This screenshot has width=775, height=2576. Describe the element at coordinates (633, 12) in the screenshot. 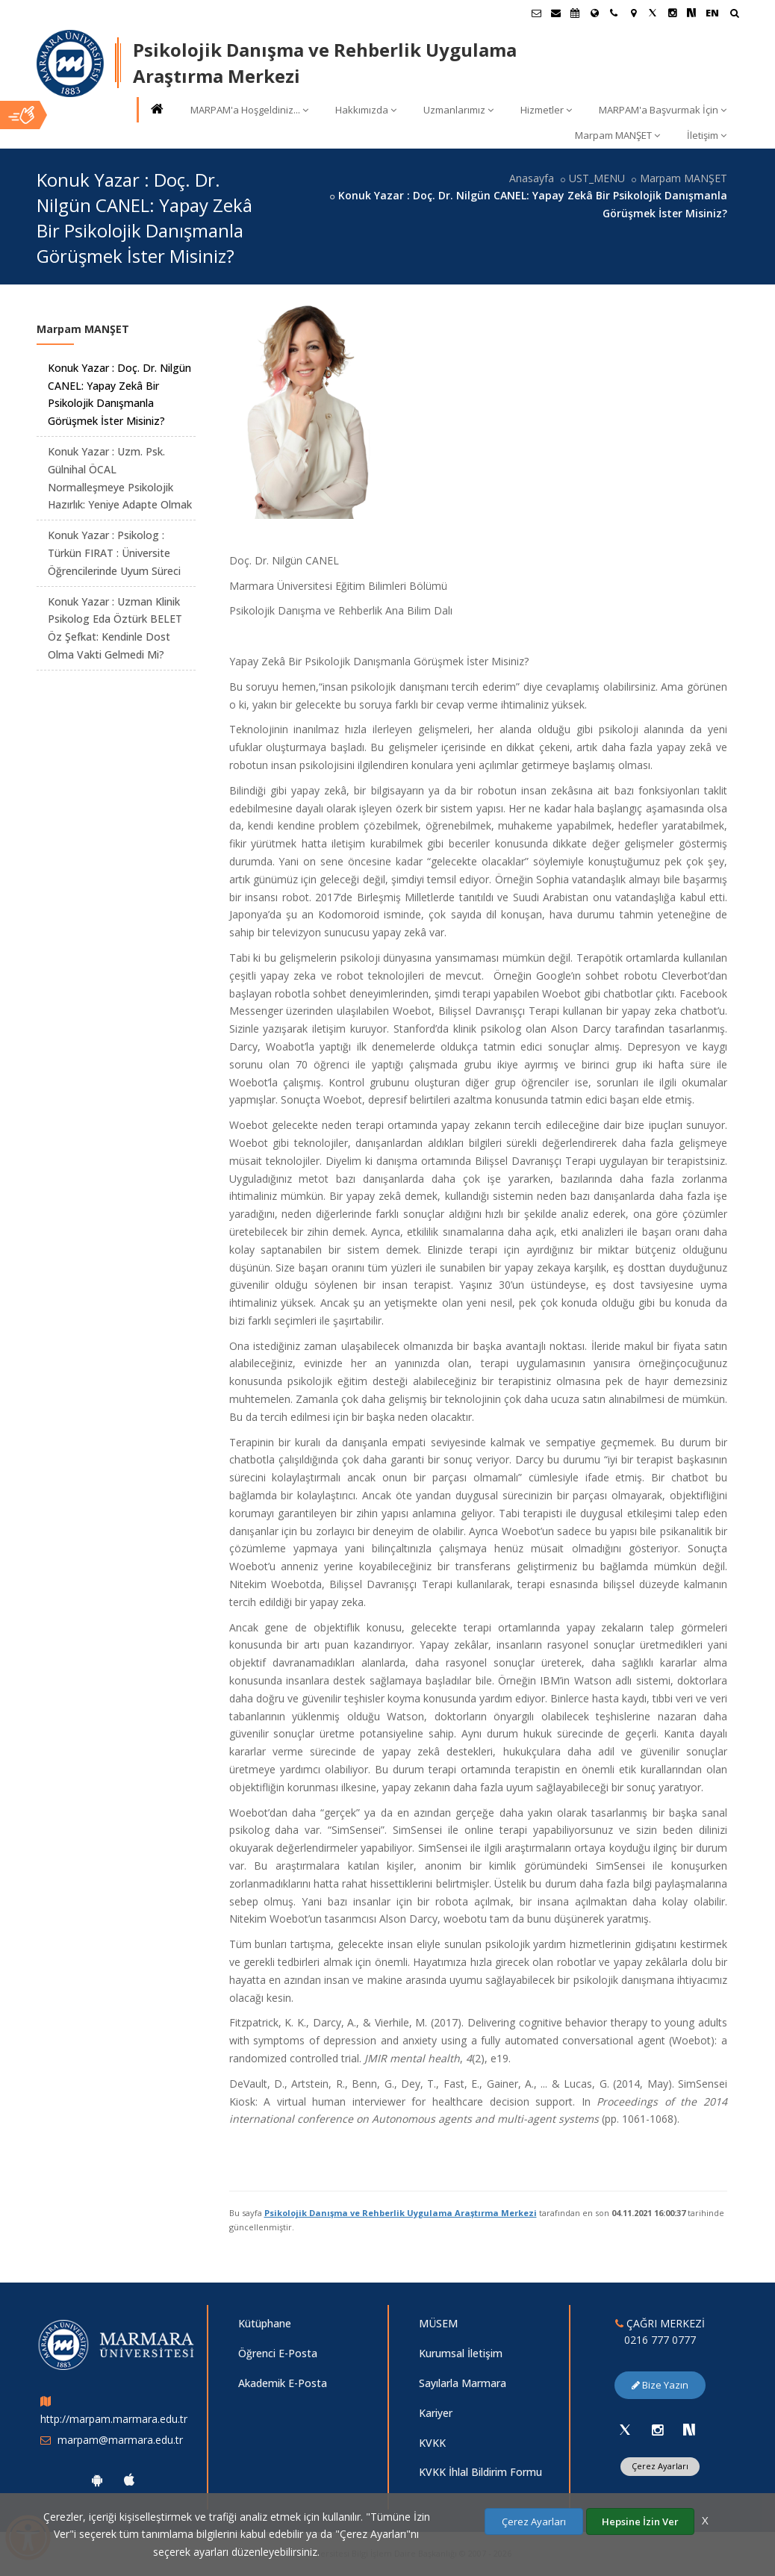

I see `[Kampüs Haritası]` at that location.